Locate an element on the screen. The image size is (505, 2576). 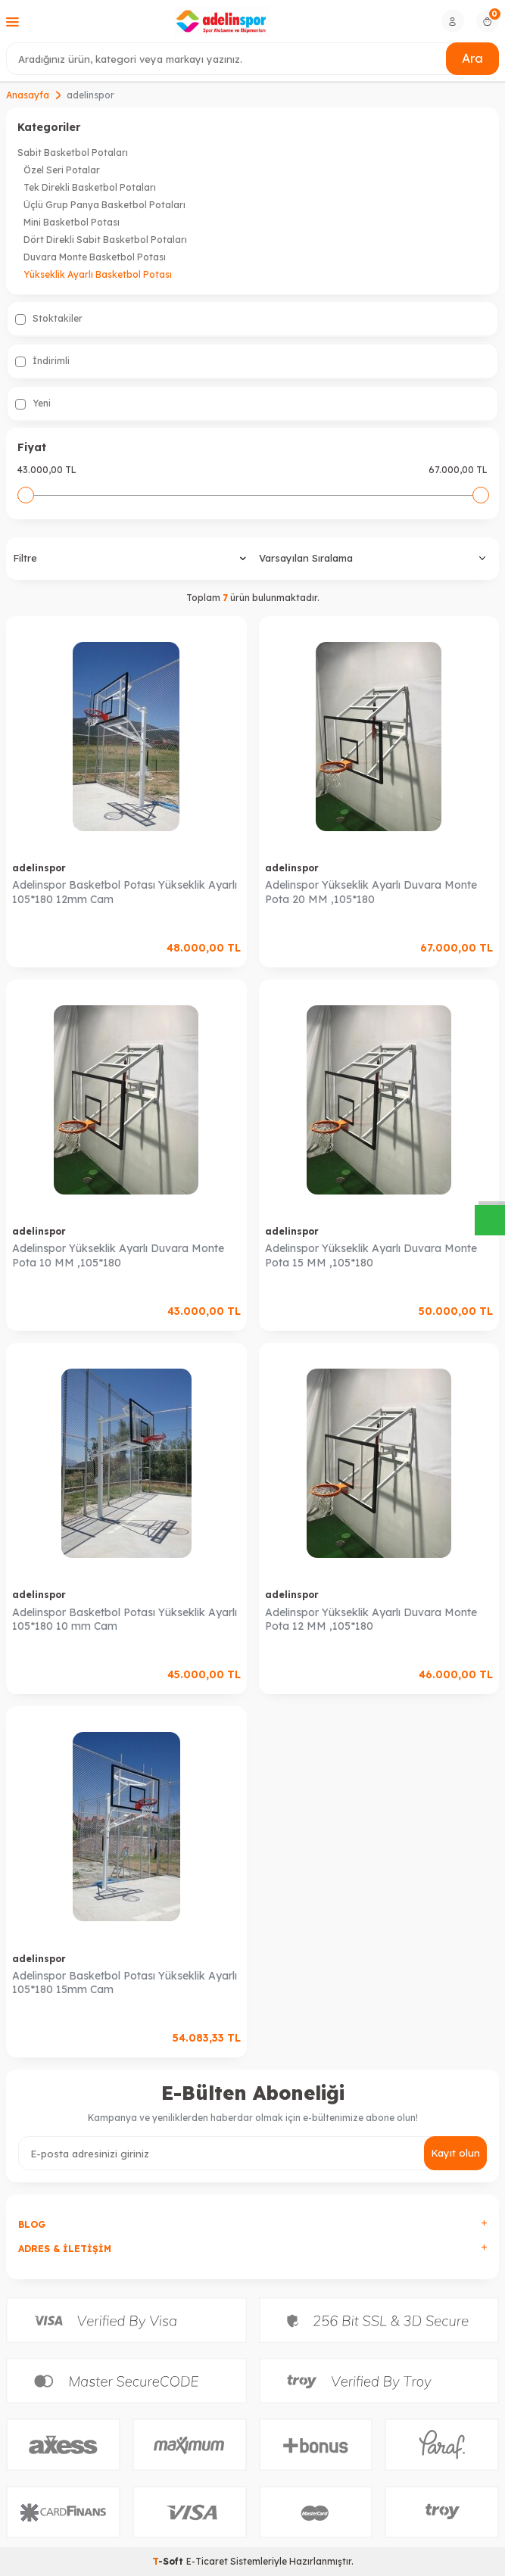
Mini Basketbol Potası is located at coordinates (71, 222).